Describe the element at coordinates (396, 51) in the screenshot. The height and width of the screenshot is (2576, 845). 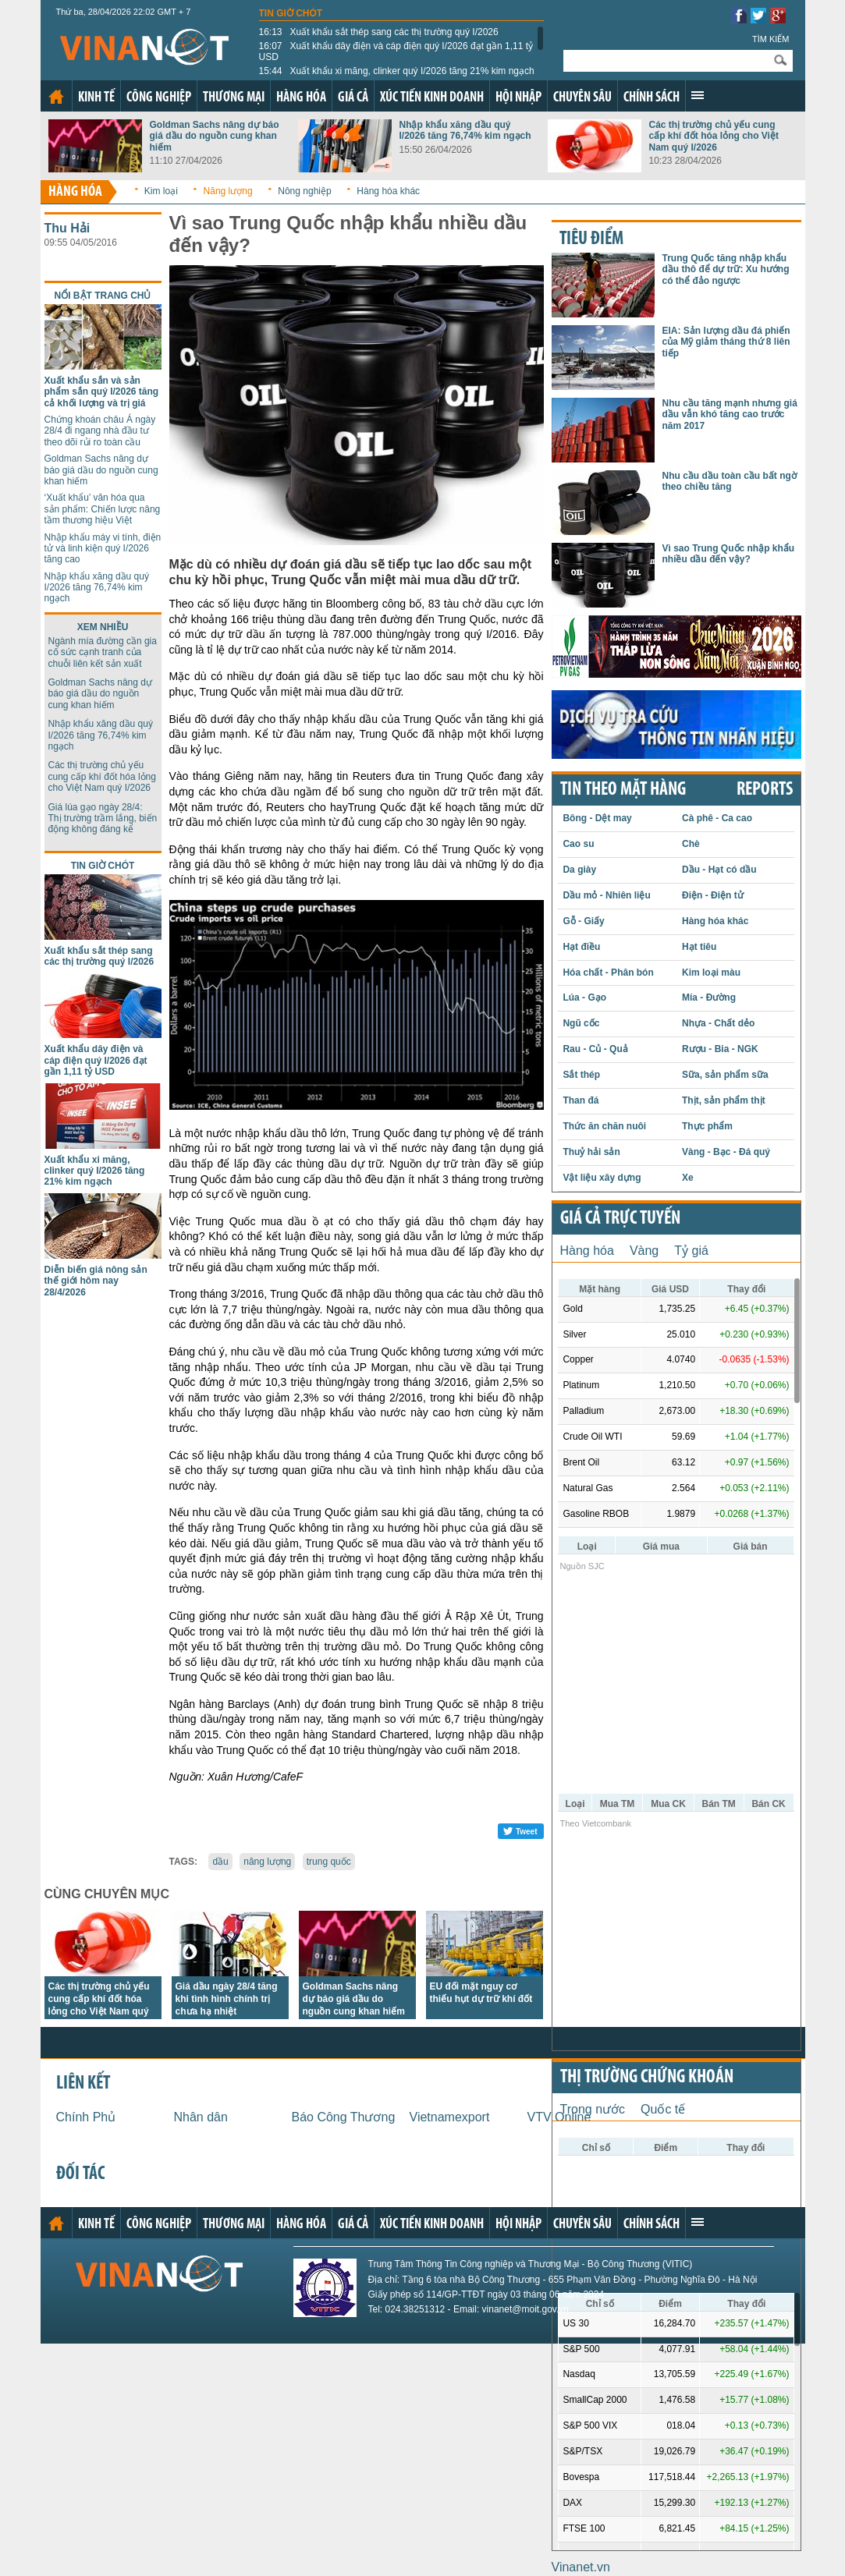
I see `Xuất khẩu dây điện và cáp điện quý I/2026 đạt gần 1,11 tỷ USD` at that location.